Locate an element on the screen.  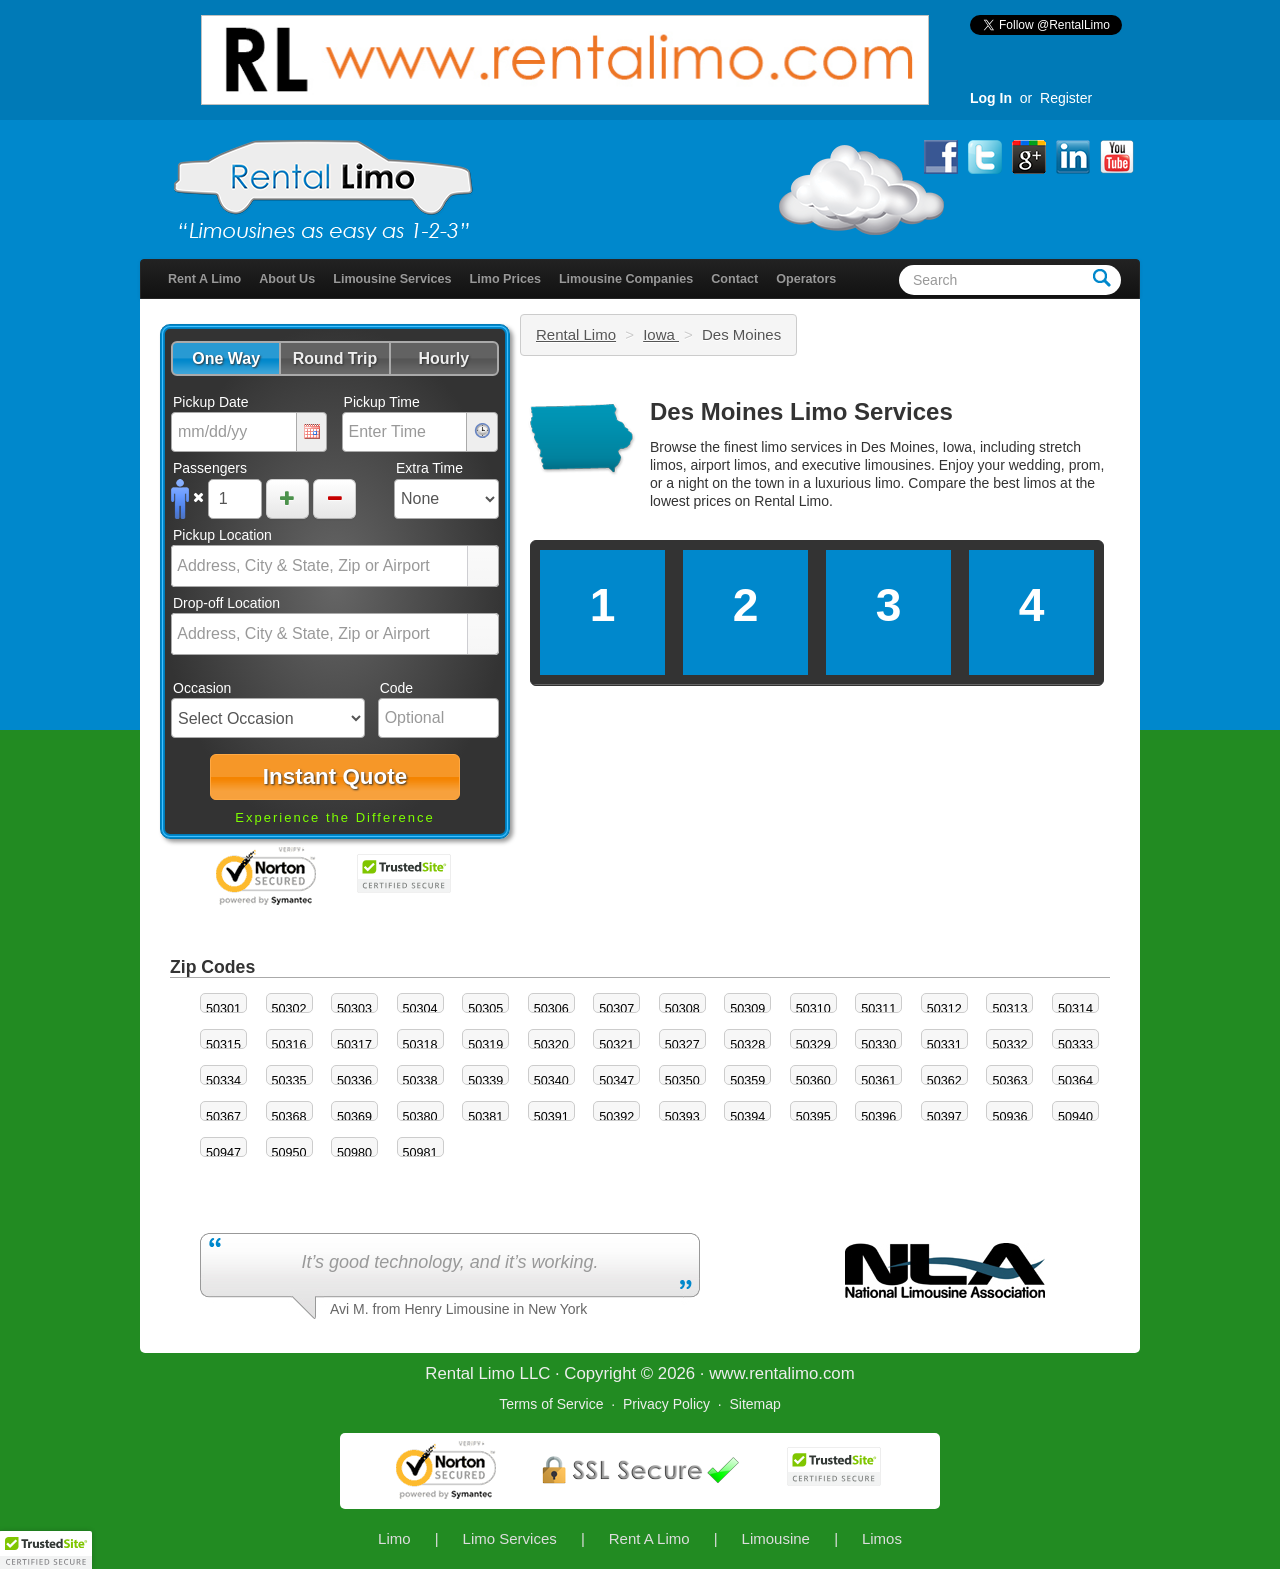
It’s good technology, and it’s working. is located at coordinates (449, 1262).